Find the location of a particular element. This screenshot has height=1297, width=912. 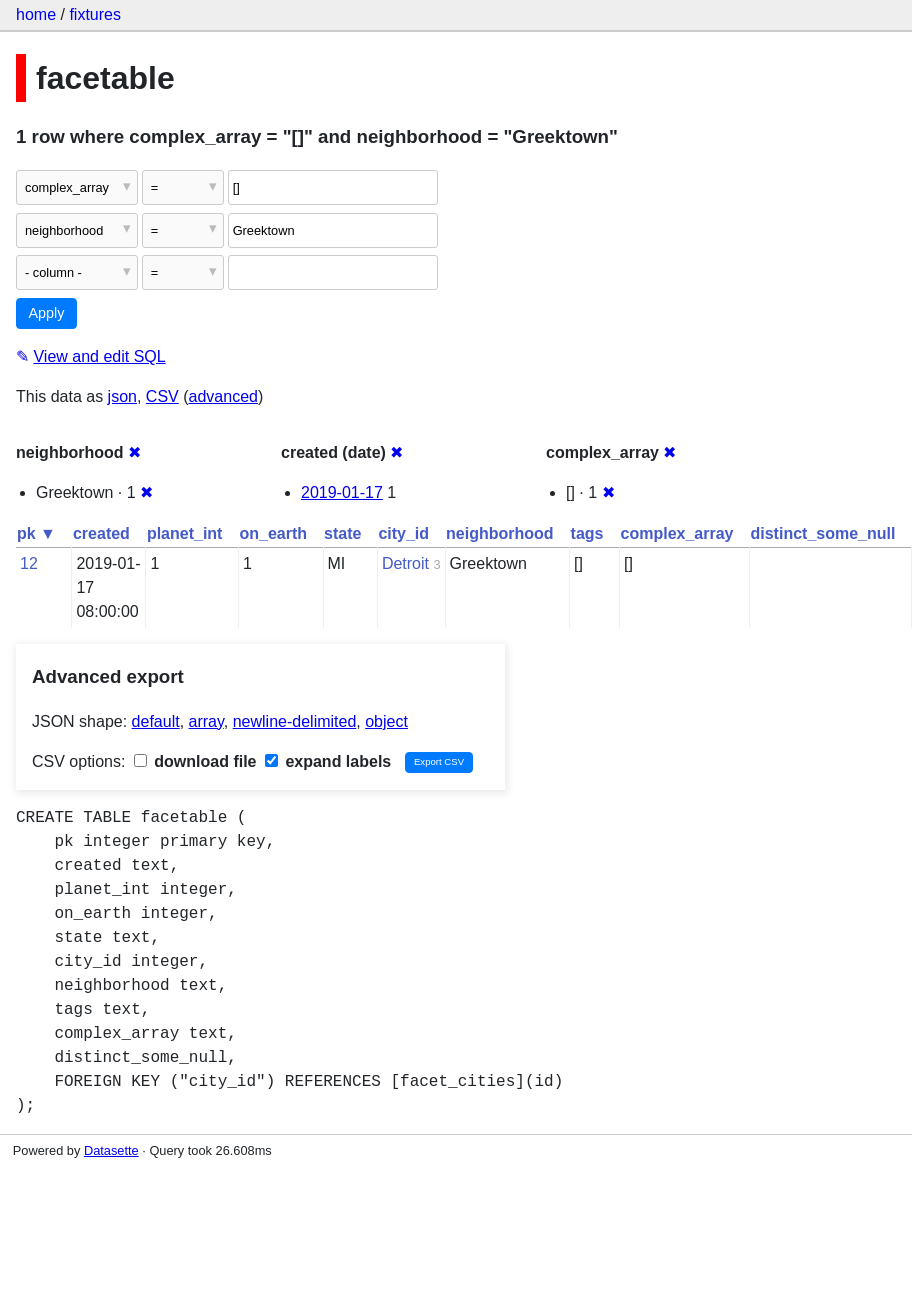

2019-01-17 is located at coordinates (342, 492).